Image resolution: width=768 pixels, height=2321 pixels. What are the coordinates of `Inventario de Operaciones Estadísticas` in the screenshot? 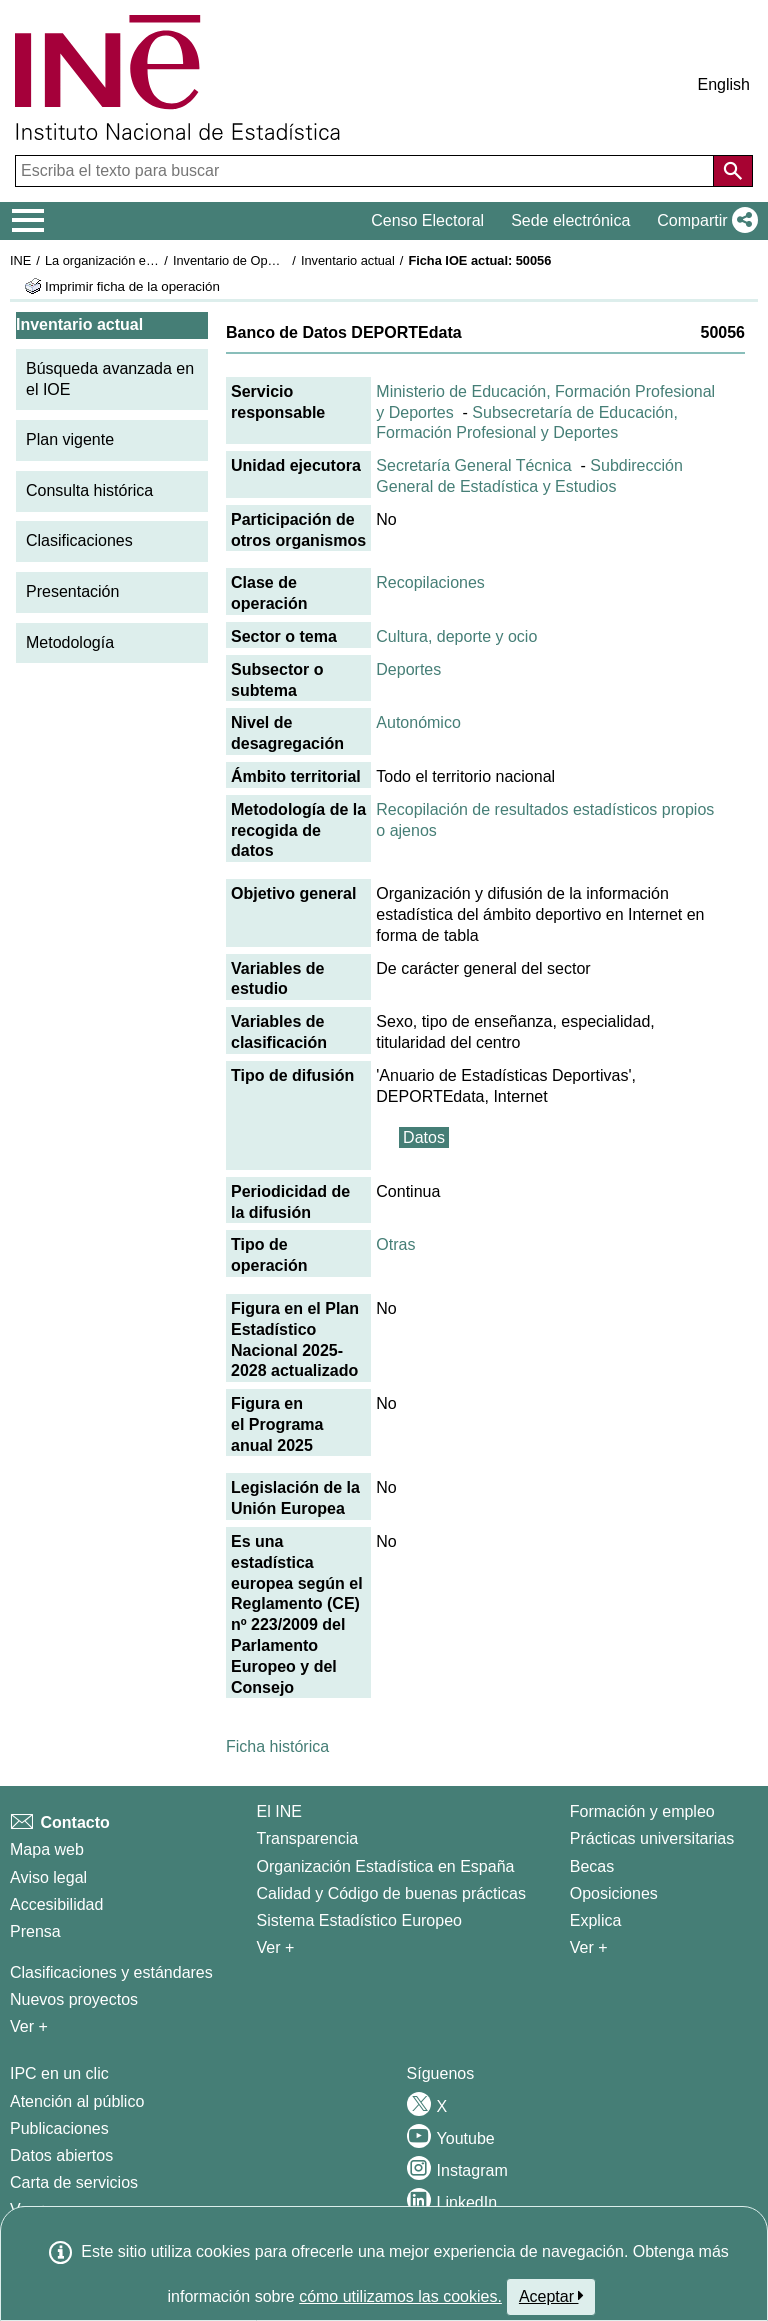 It's located at (284, 260).